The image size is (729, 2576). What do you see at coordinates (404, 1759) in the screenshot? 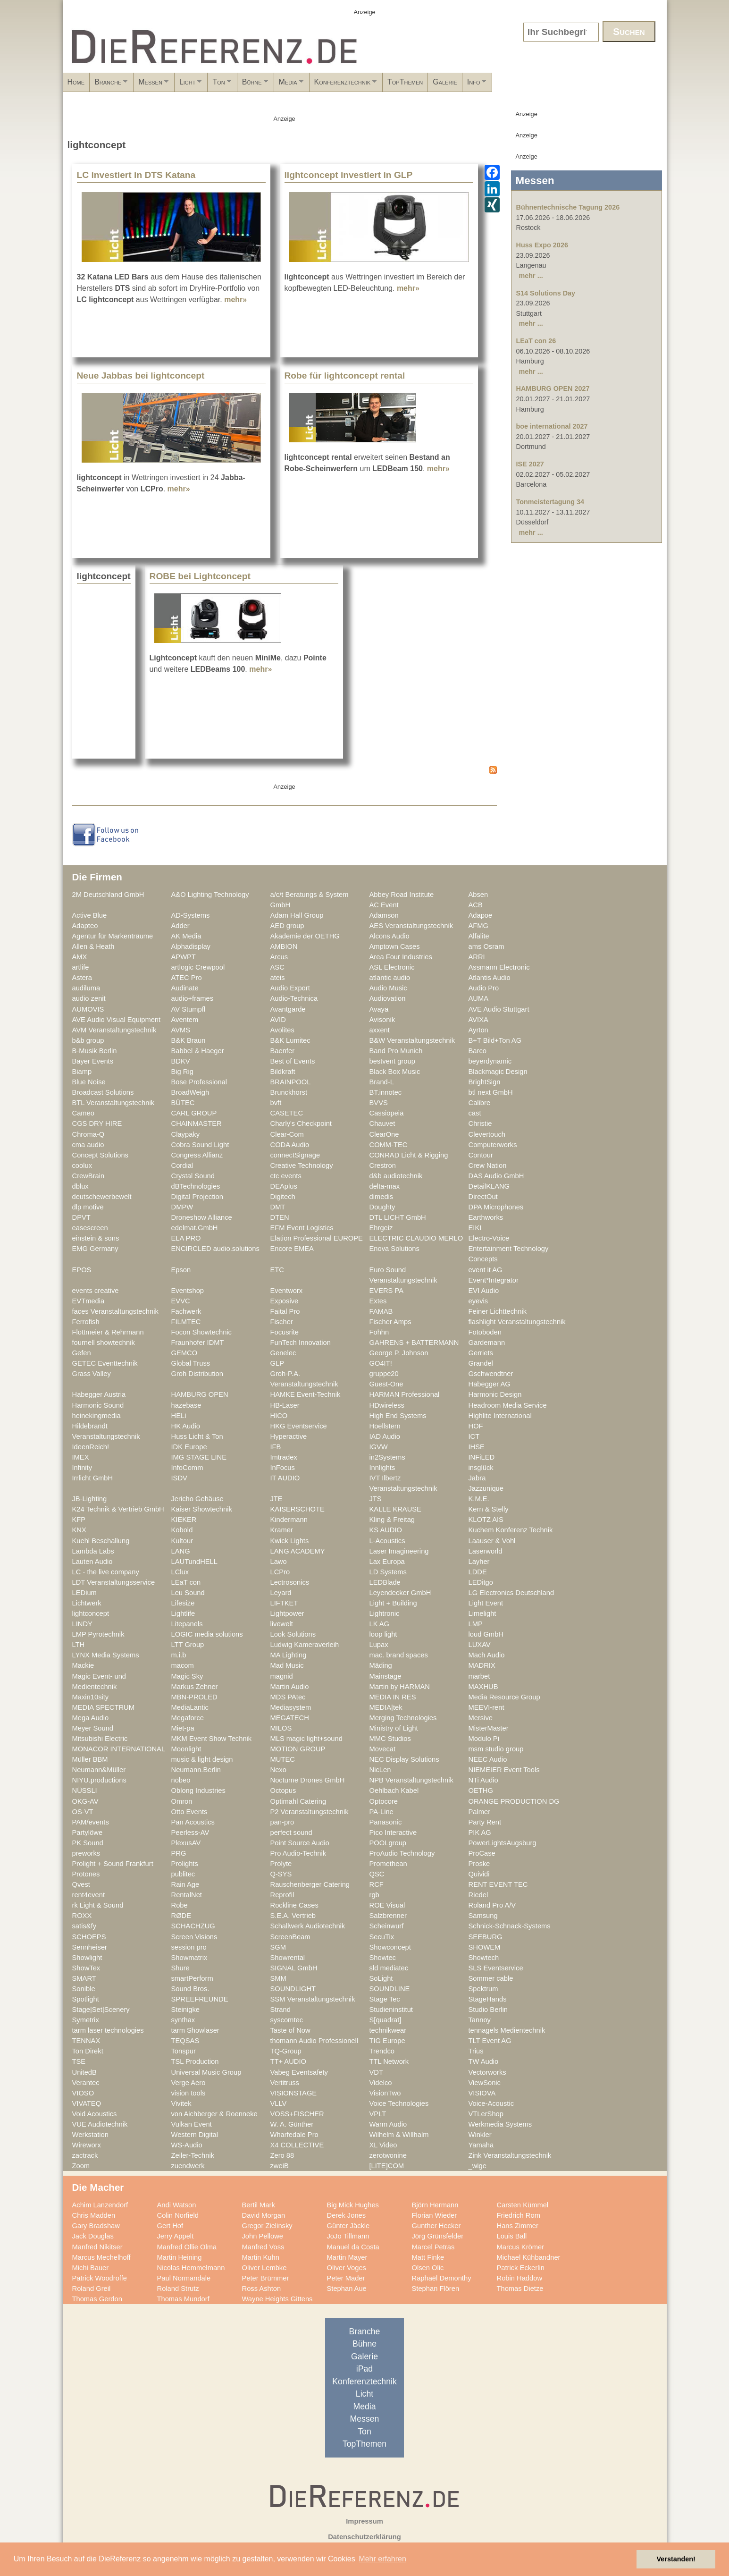
I see `NEC Display Solutions` at bounding box center [404, 1759].